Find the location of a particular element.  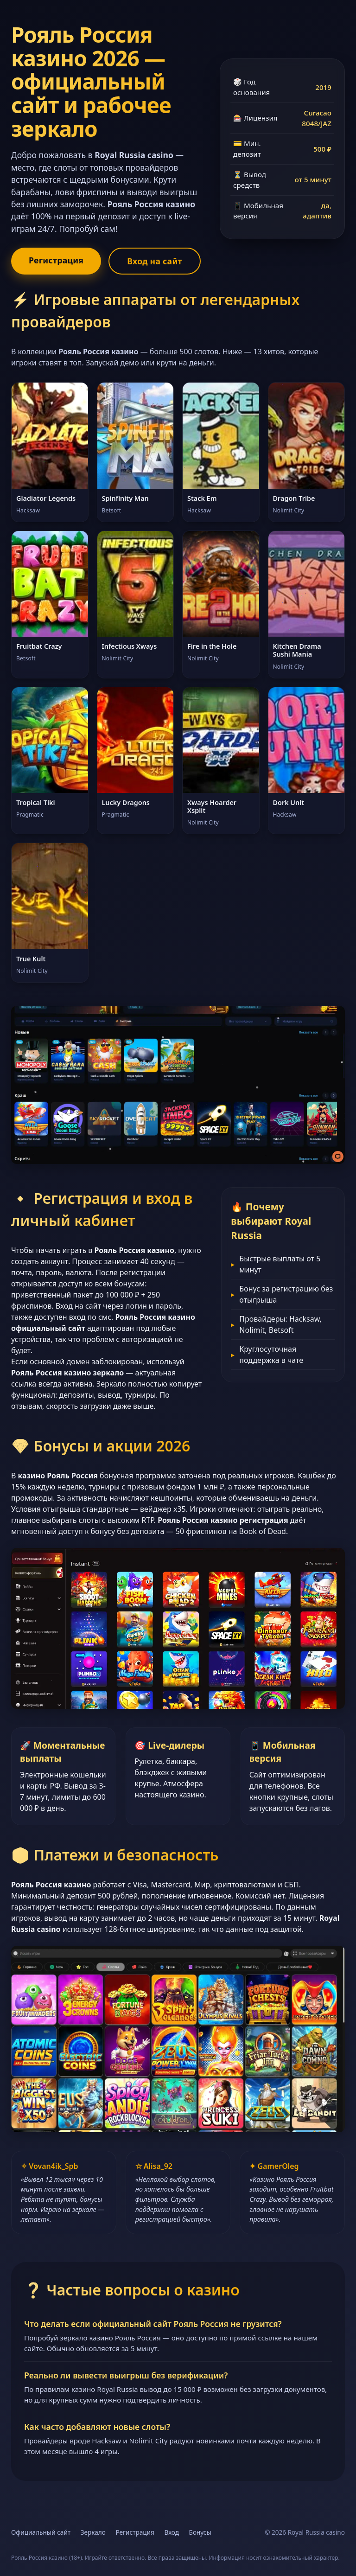

Зеркало is located at coordinates (93, 2532).